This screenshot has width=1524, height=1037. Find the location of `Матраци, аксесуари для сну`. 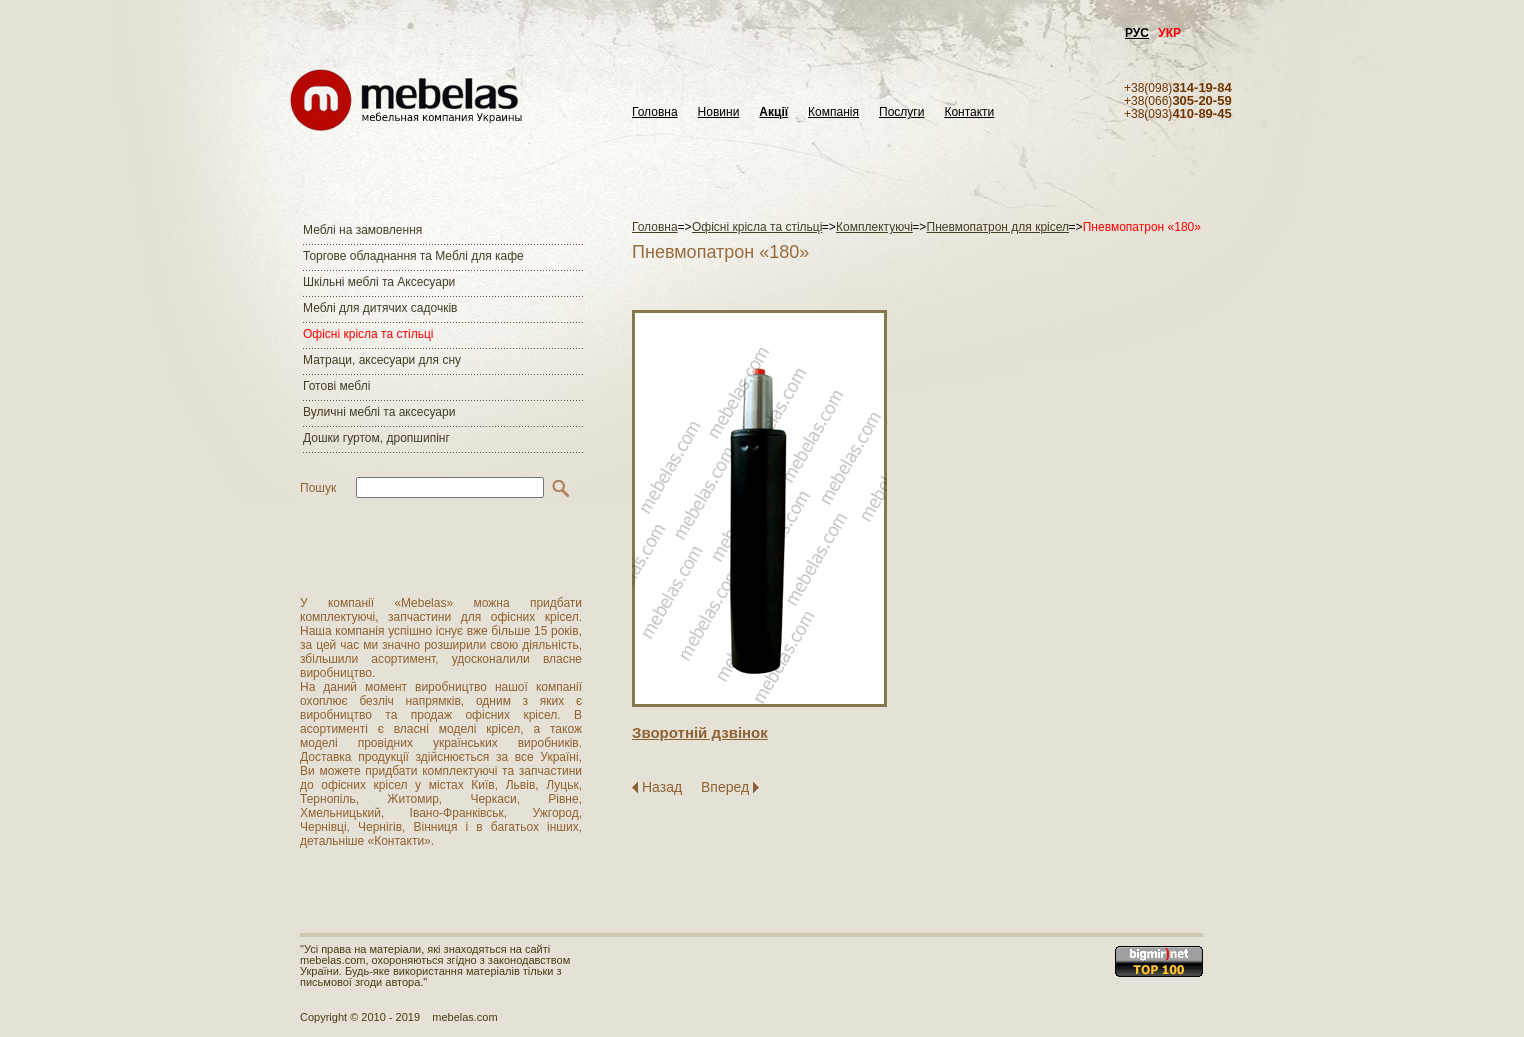

Матраци, аксесуари для сну is located at coordinates (382, 360).